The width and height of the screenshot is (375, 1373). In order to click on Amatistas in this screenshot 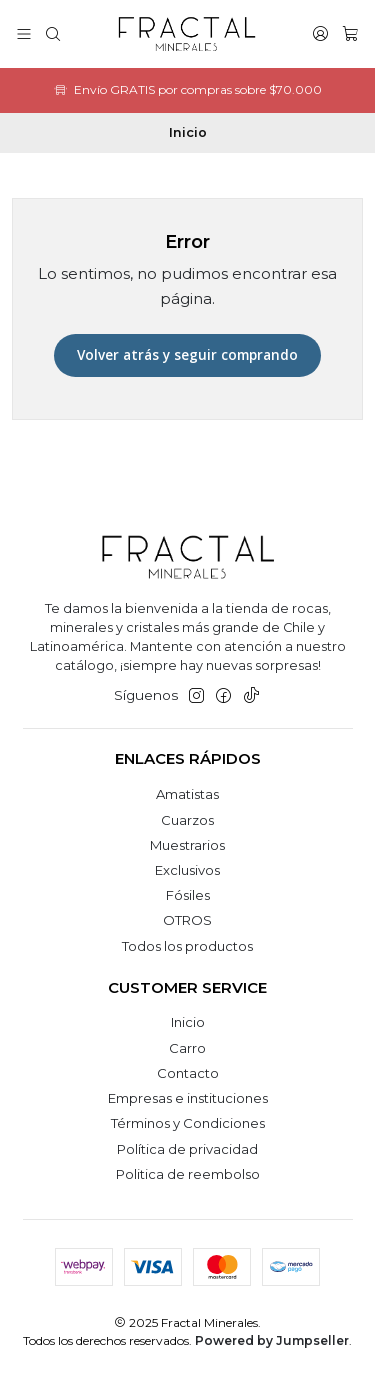, I will do `click(187, 794)`.